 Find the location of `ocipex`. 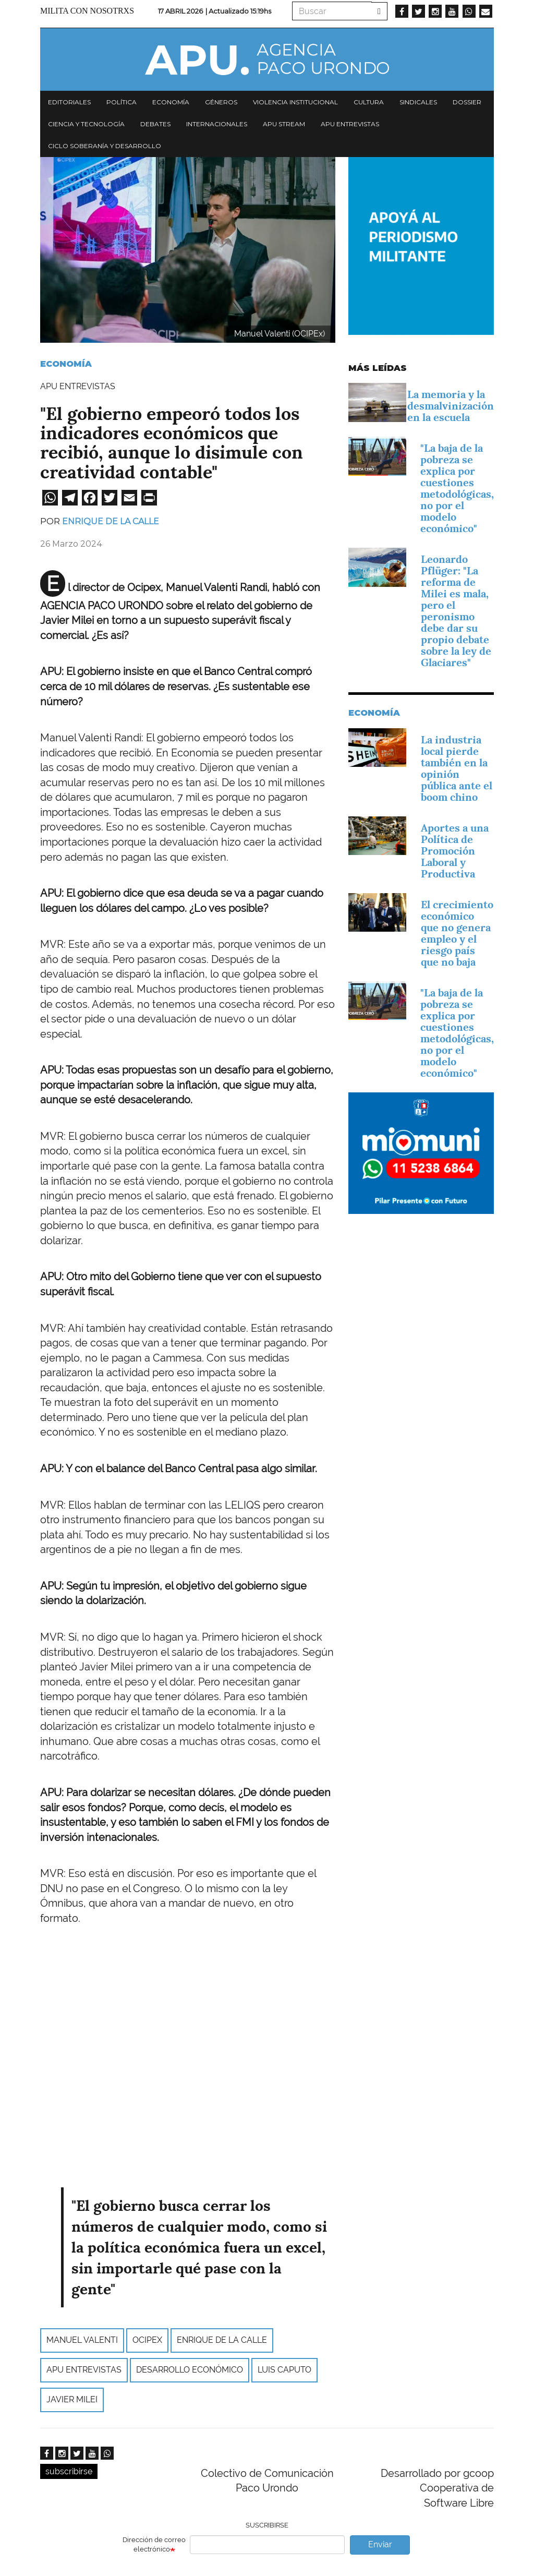

ocipex is located at coordinates (147, 2340).